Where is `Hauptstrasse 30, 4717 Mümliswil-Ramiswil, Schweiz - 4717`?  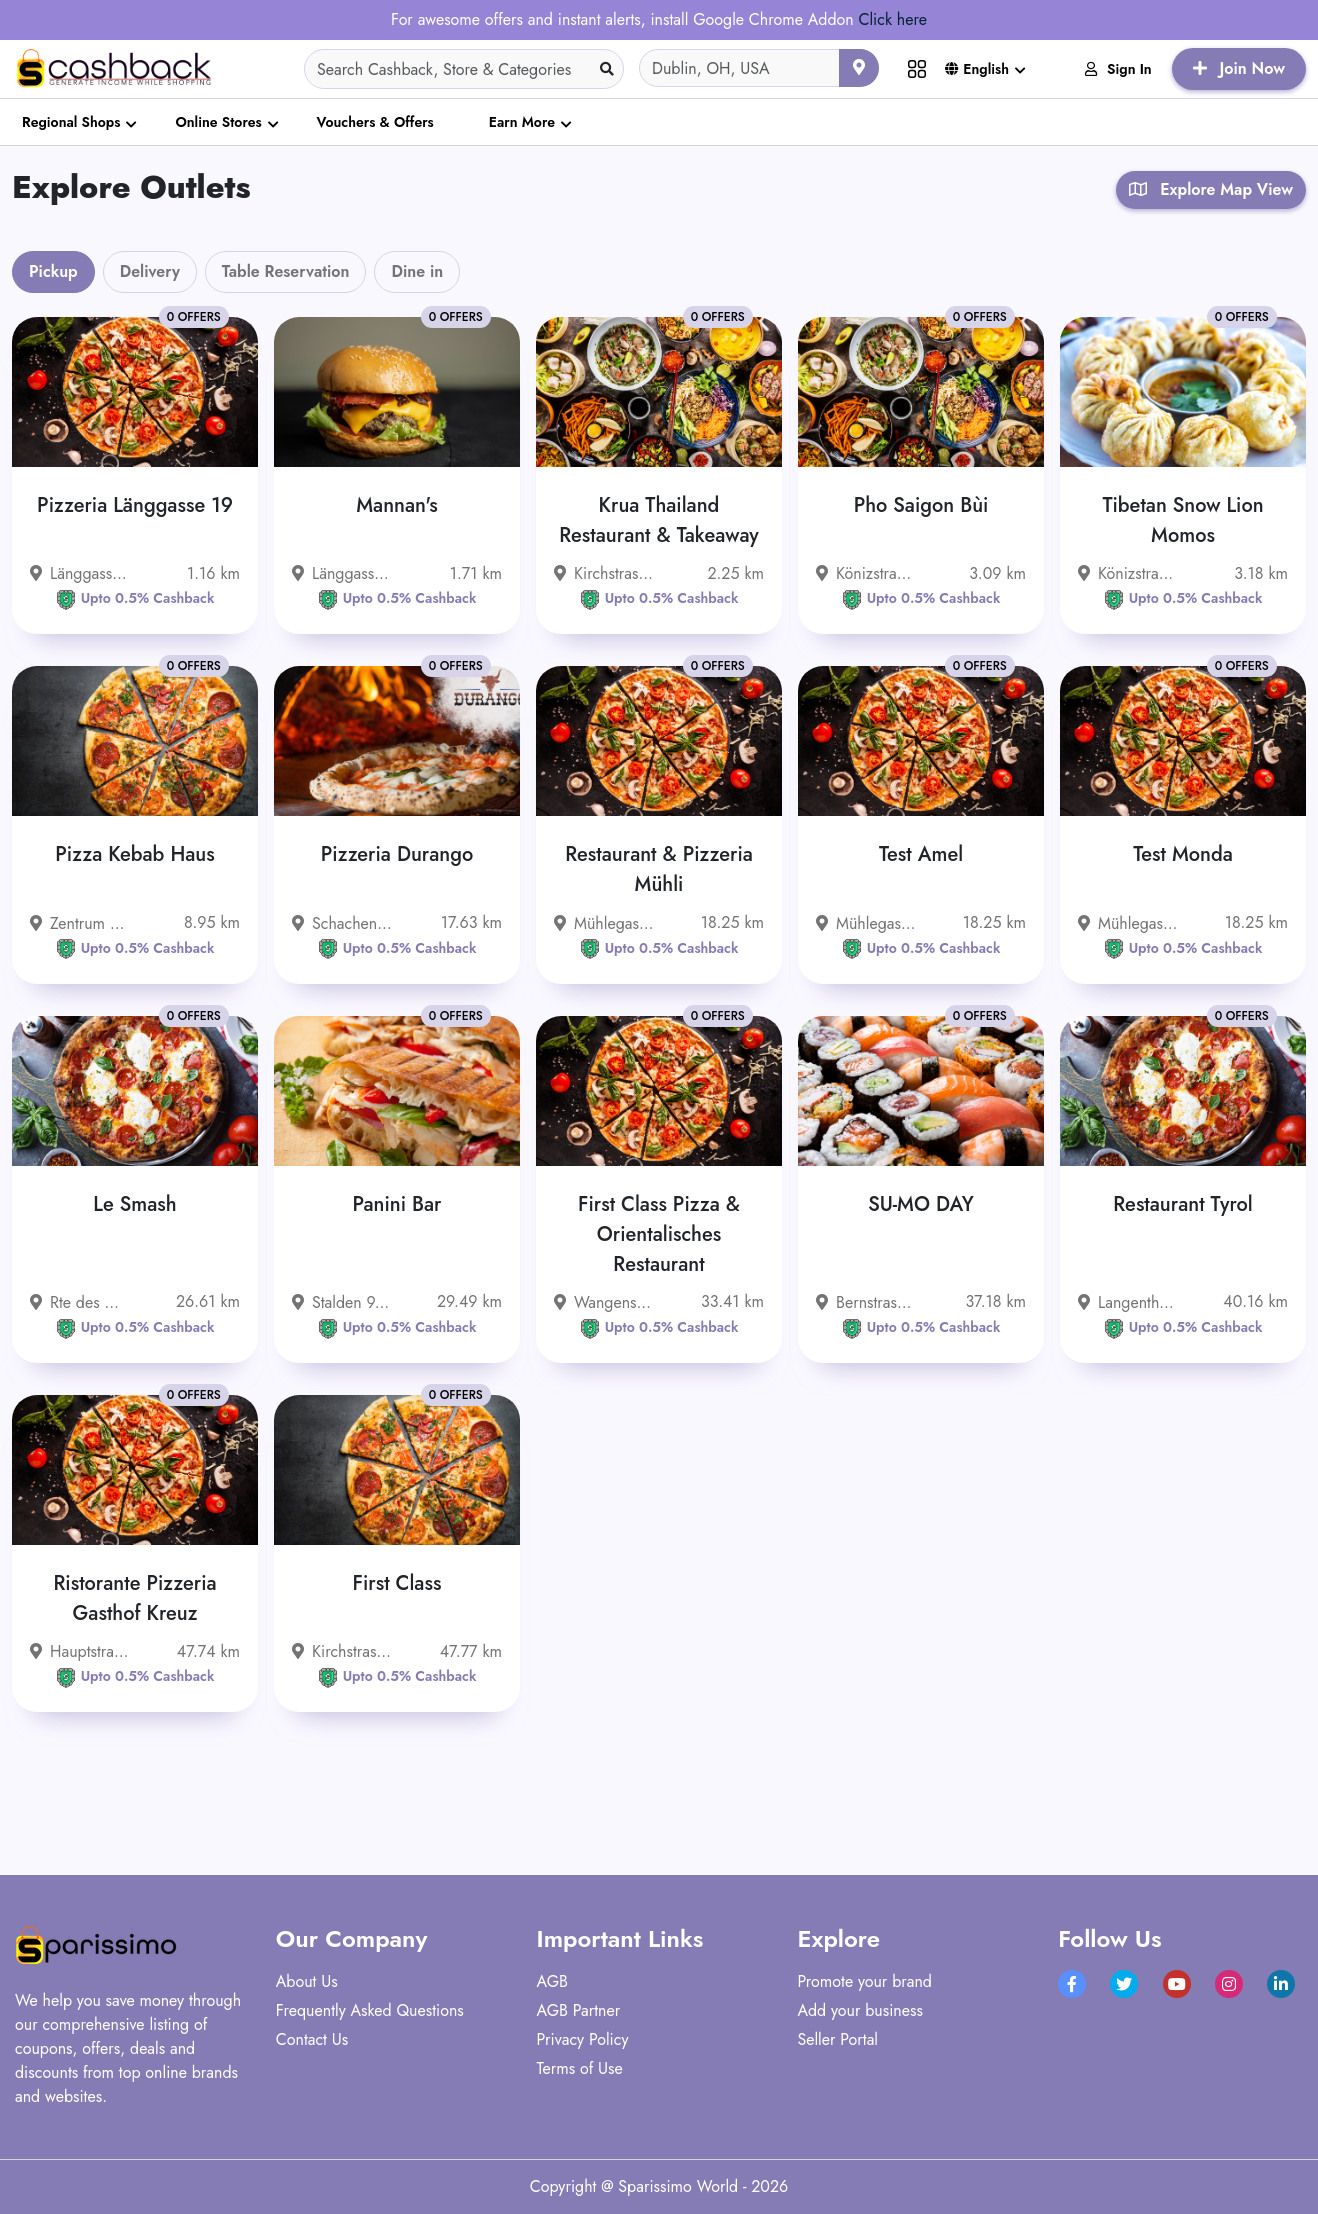
Hauptstrasse 30, 4717 Mümliswil-Ramiswil, Schweiz - 4717 is located at coordinates (80, 1651).